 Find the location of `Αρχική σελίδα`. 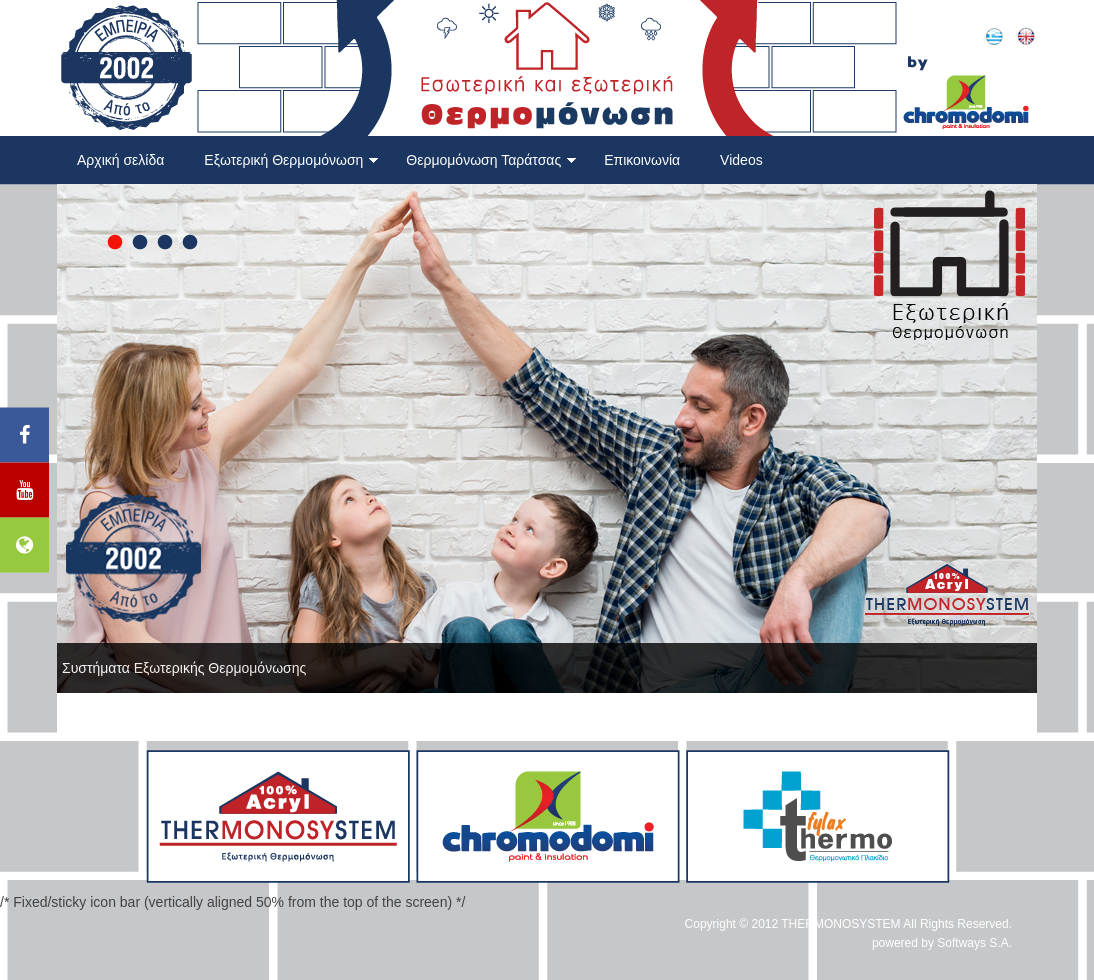

Αρχική σελίδα is located at coordinates (120, 160).